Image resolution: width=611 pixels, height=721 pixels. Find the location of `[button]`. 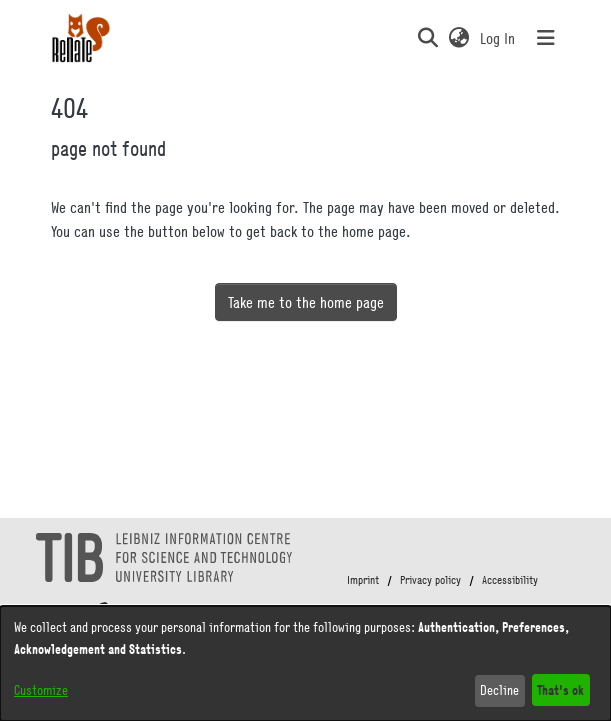

[button] is located at coordinates (428, 38).